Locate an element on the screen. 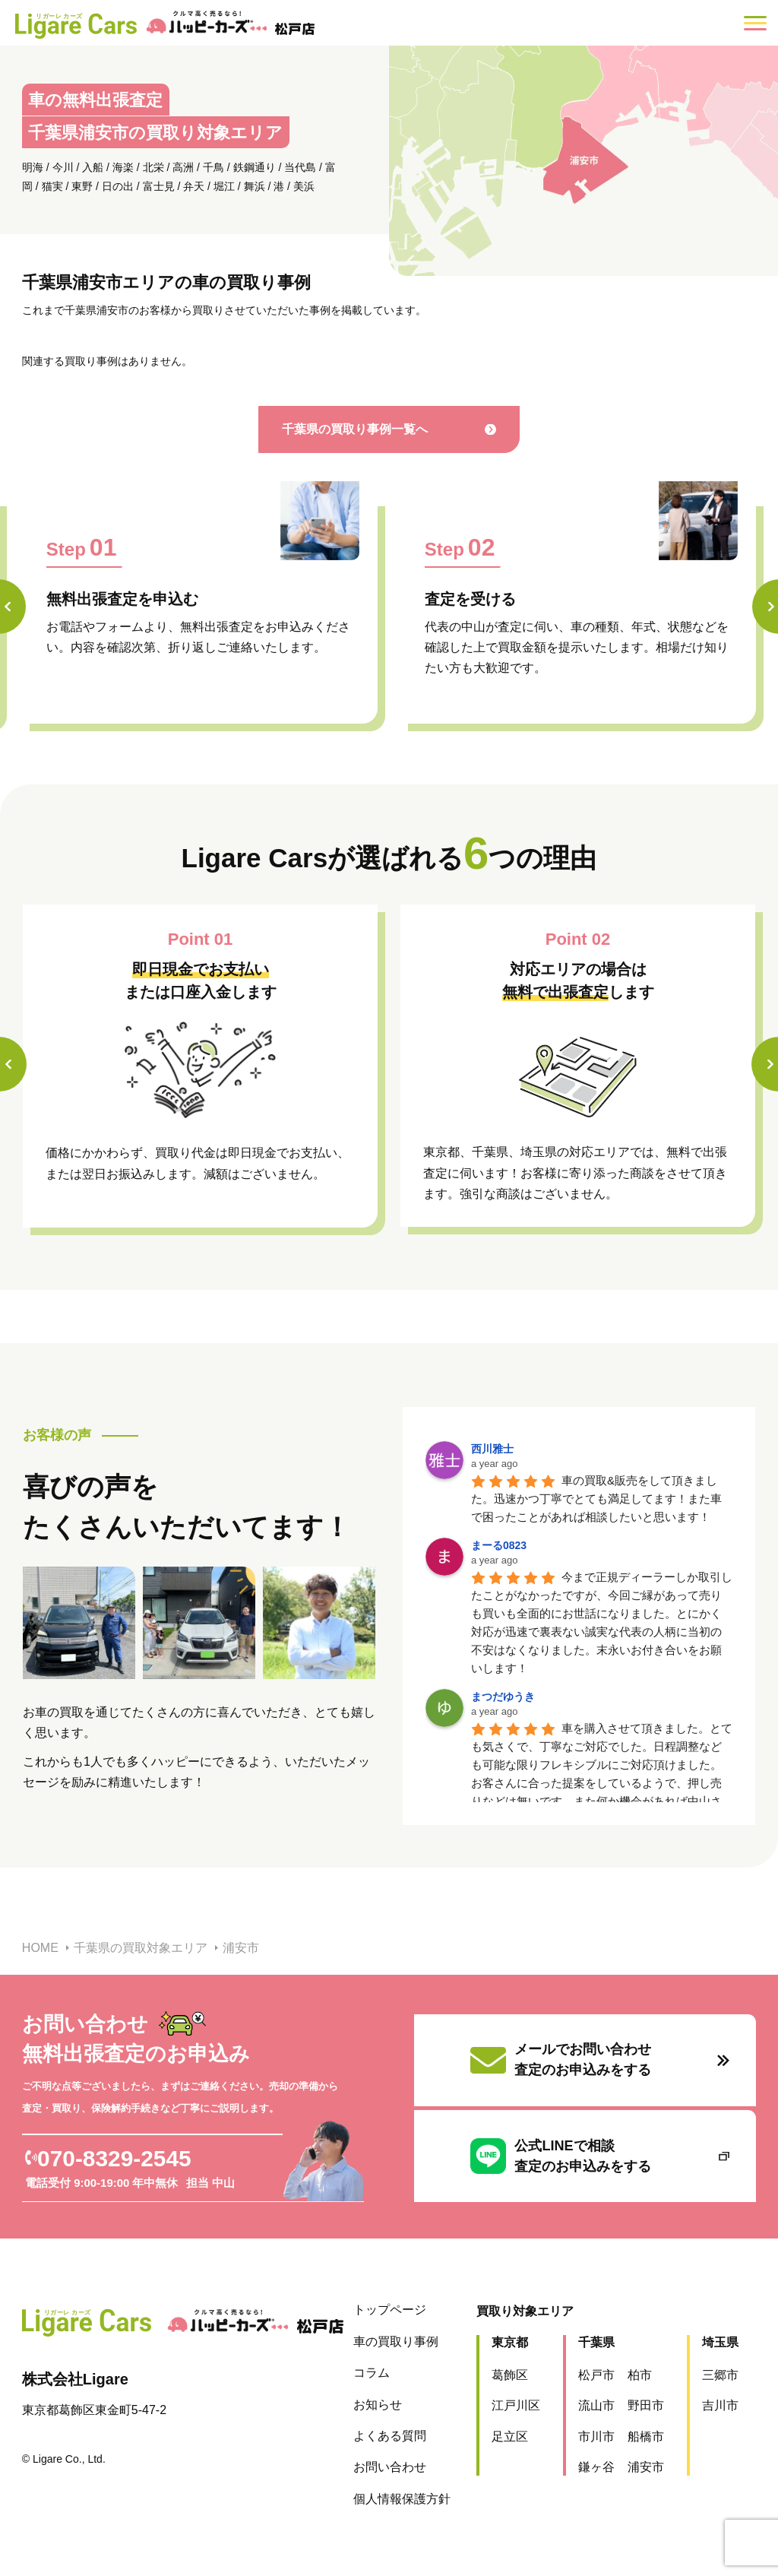  市川市 is located at coordinates (595, 2436).